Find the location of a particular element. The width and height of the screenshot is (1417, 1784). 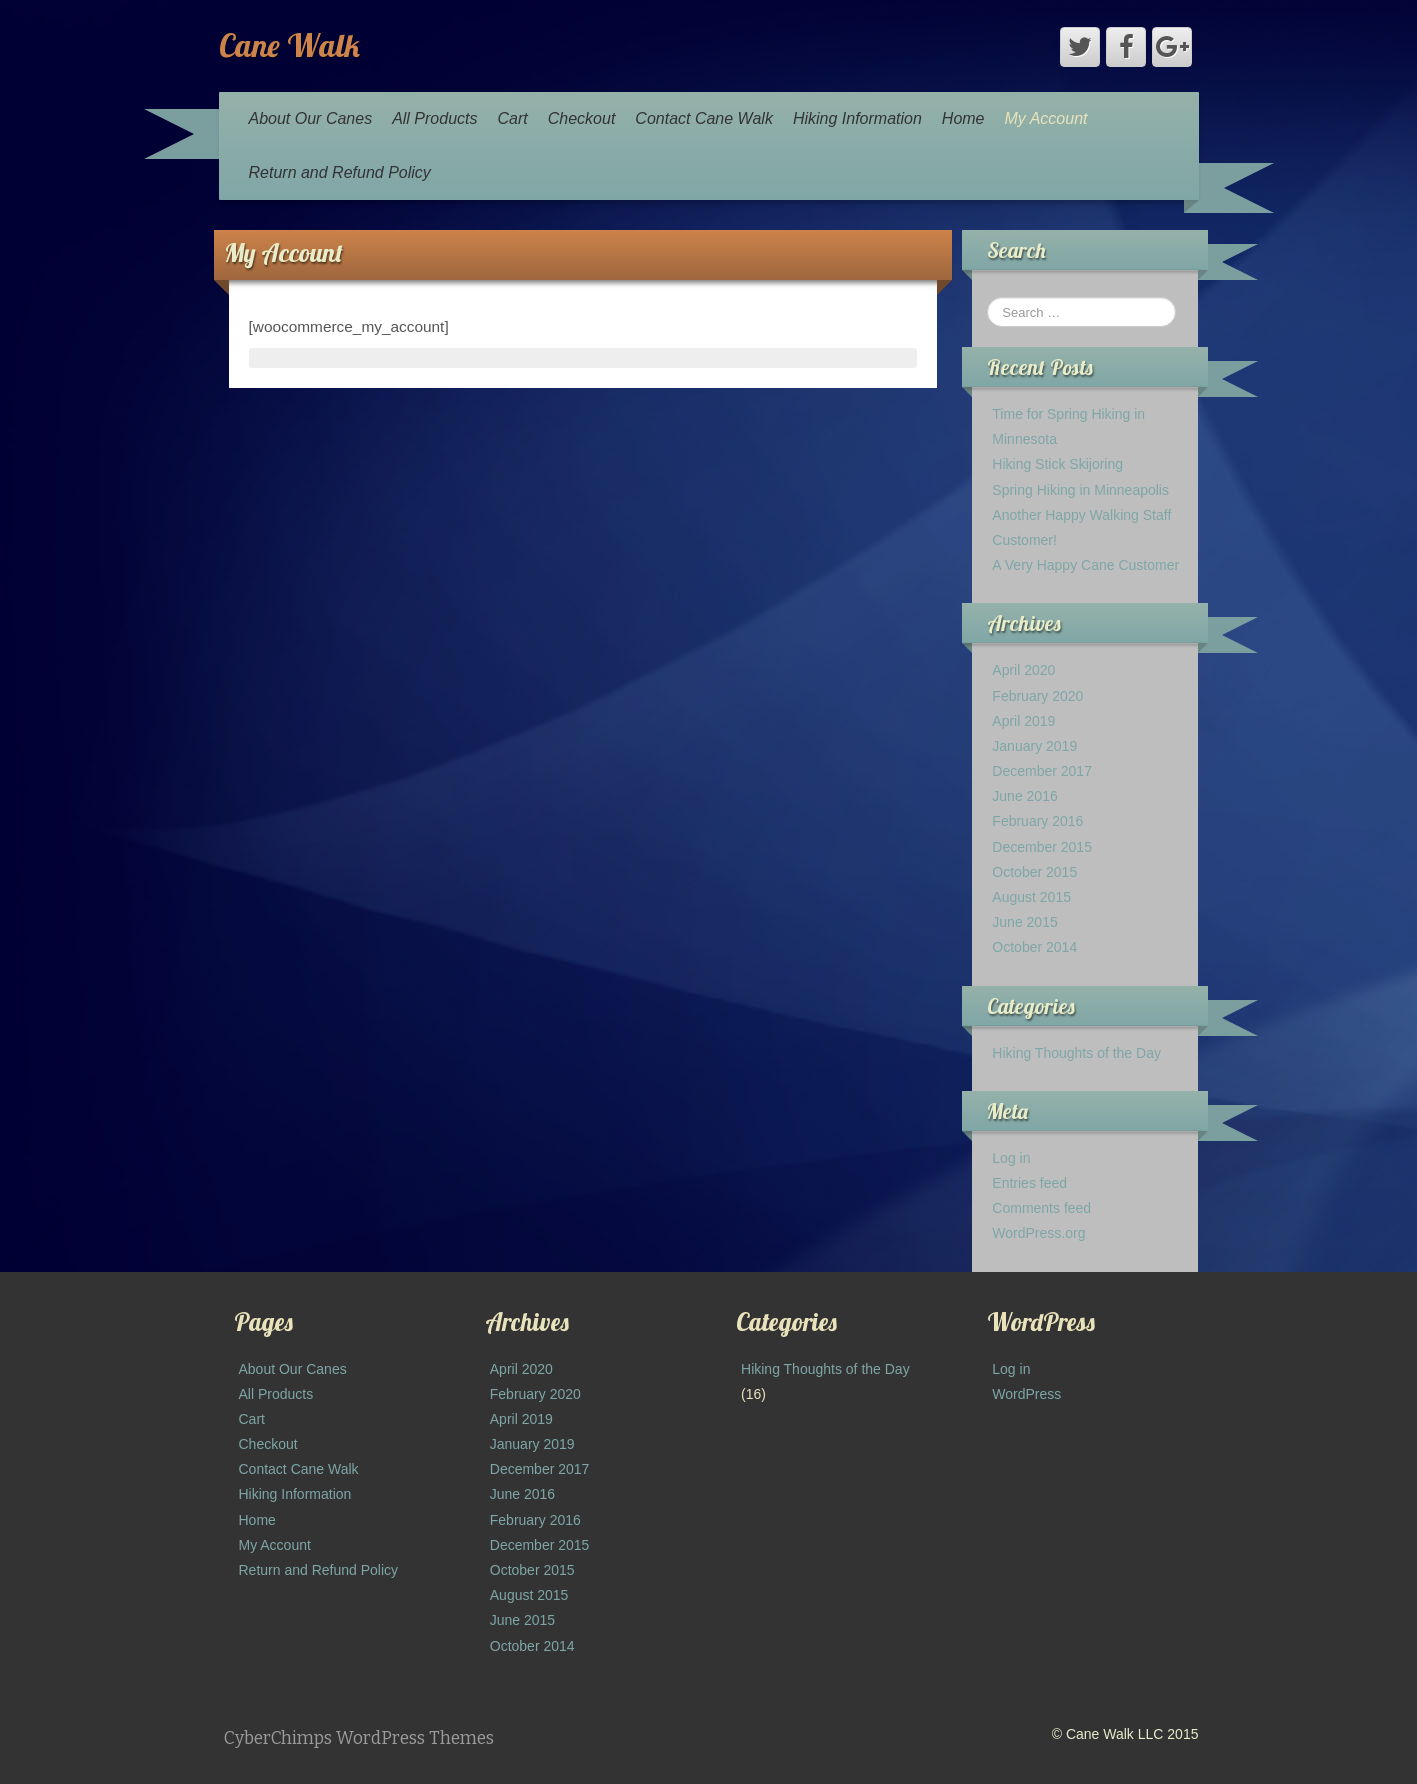

December 2017 is located at coordinates (1042, 771).